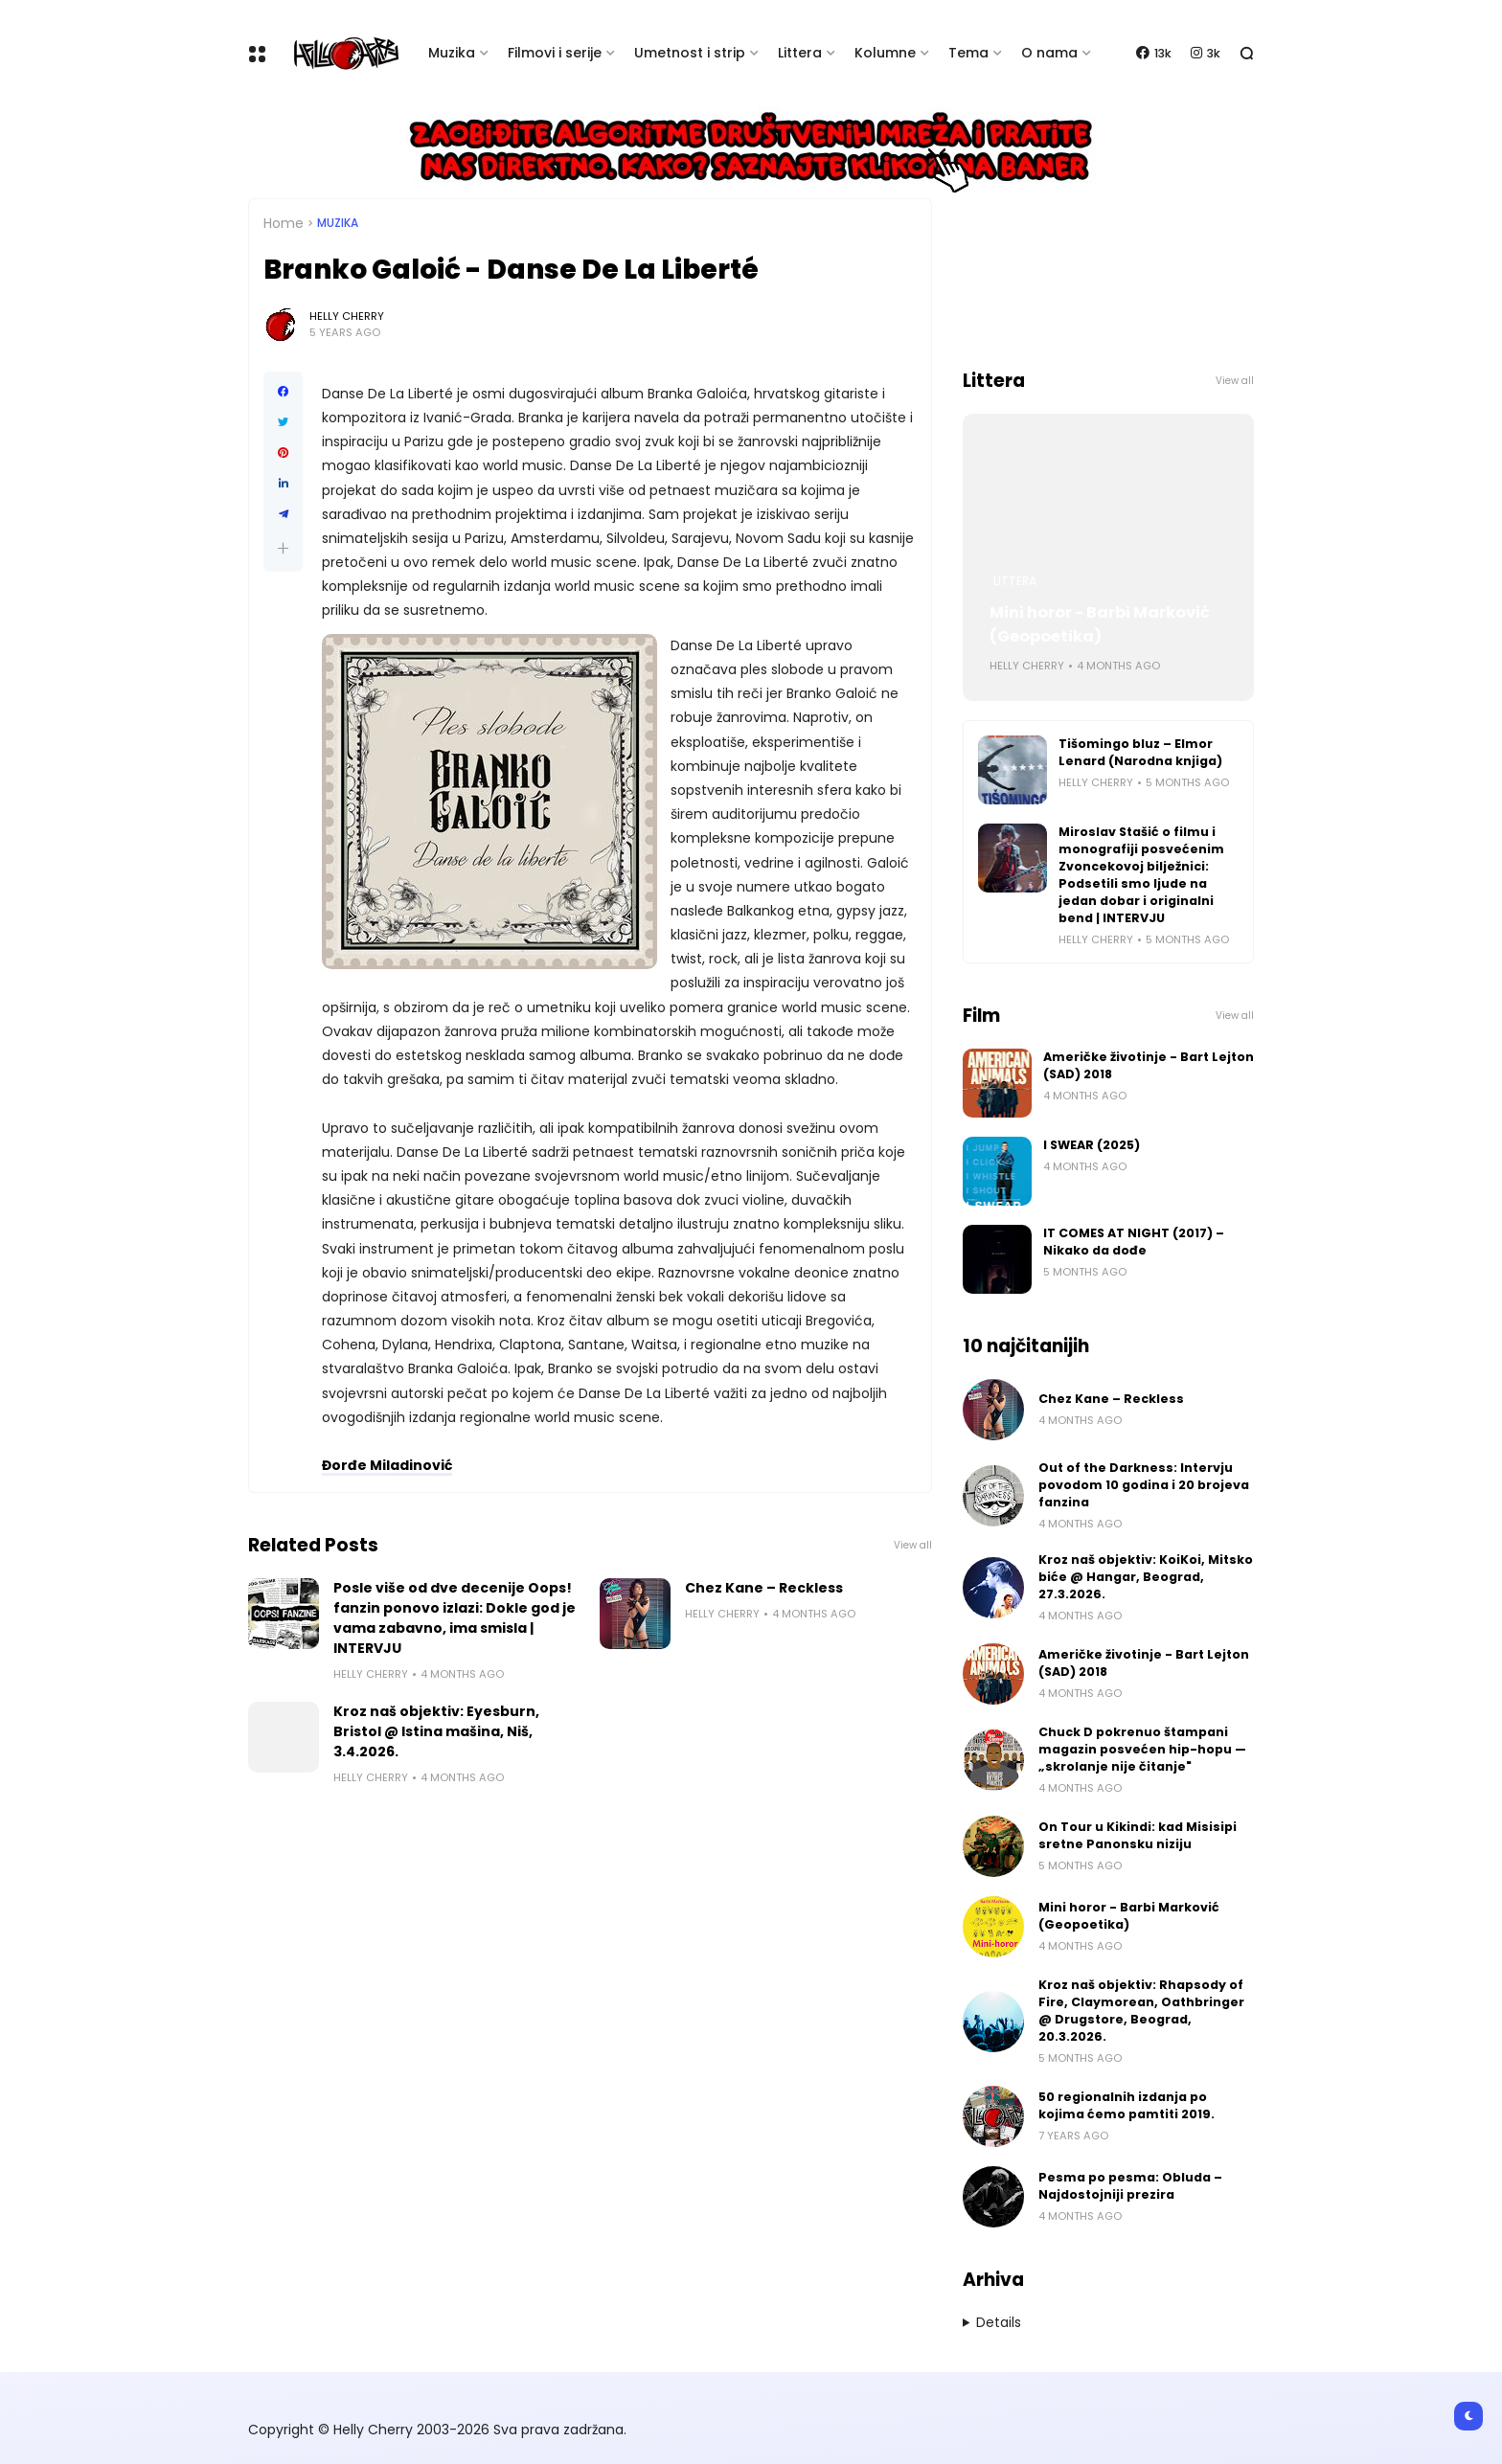  Describe the element at coordinates (913, 1545) in the screenshot. I see `View all` at that location.